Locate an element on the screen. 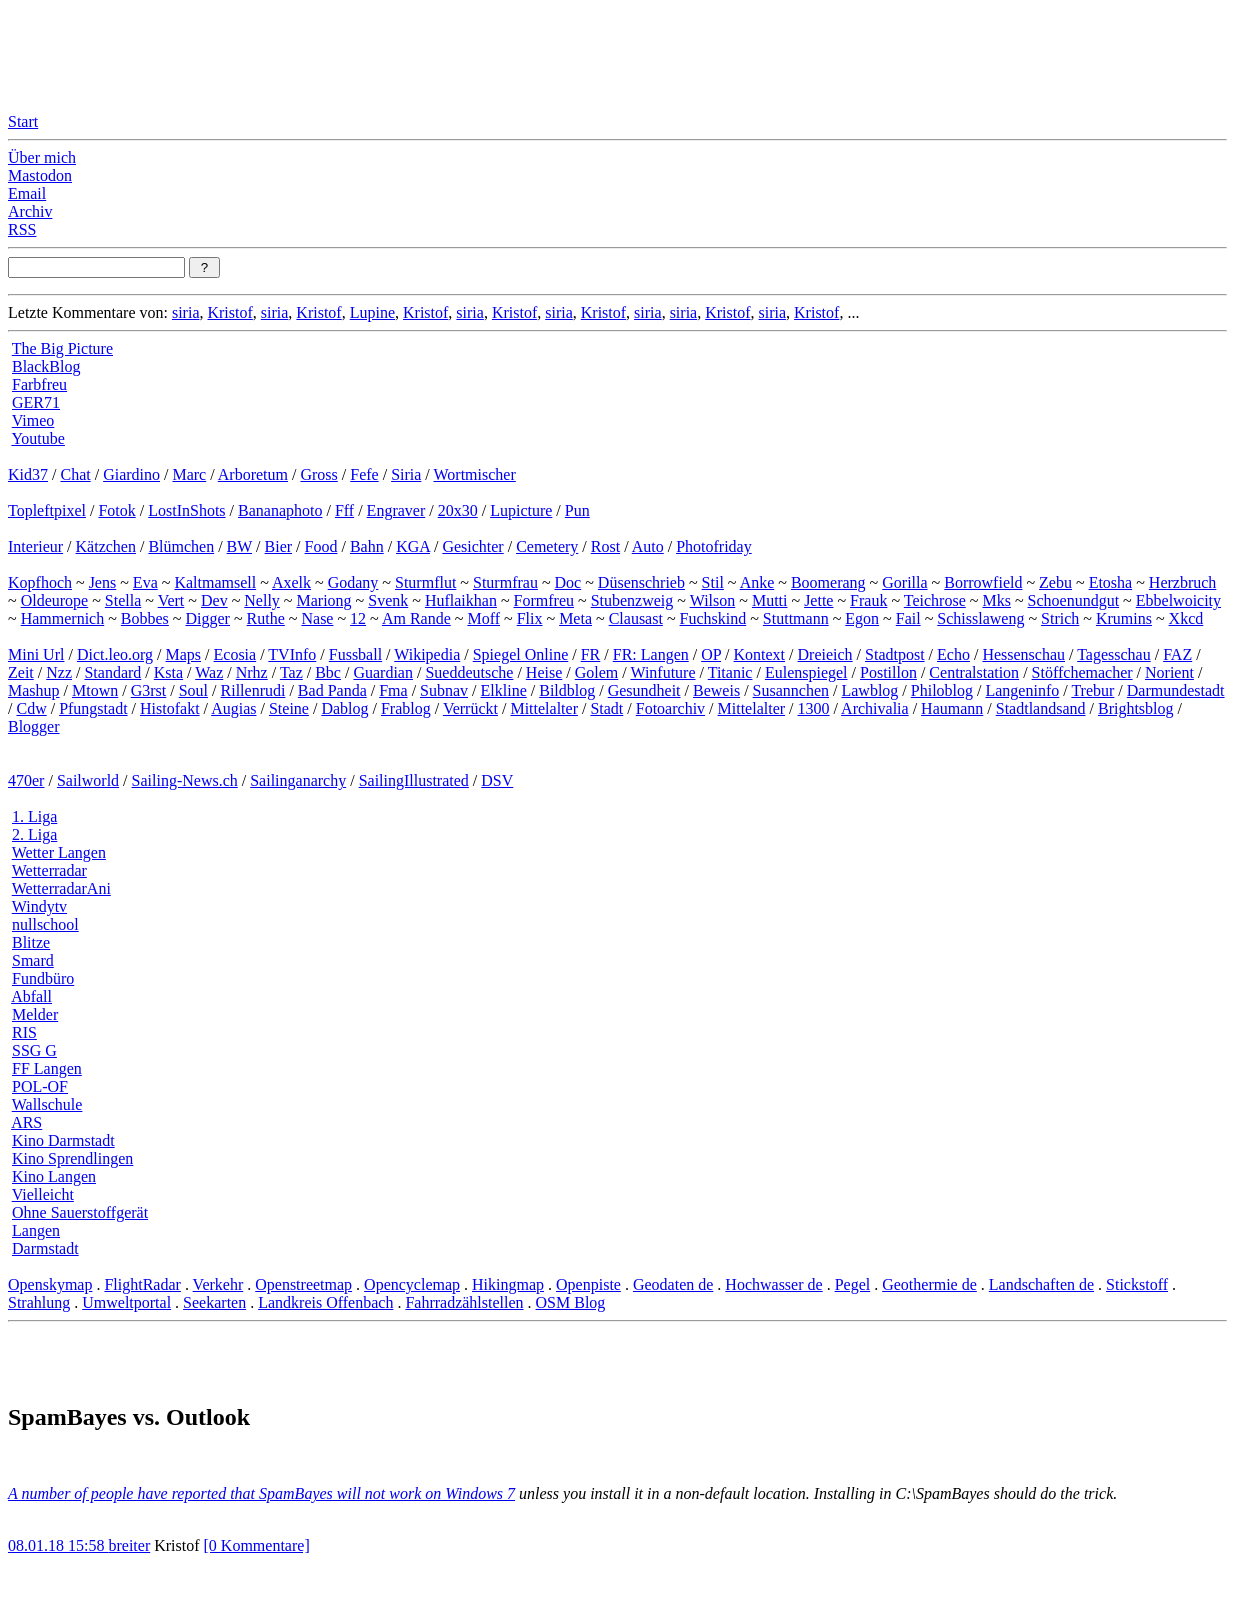 This screenshot has width=1235, height=1599. Teichrose is located at coordinates (935, 600).